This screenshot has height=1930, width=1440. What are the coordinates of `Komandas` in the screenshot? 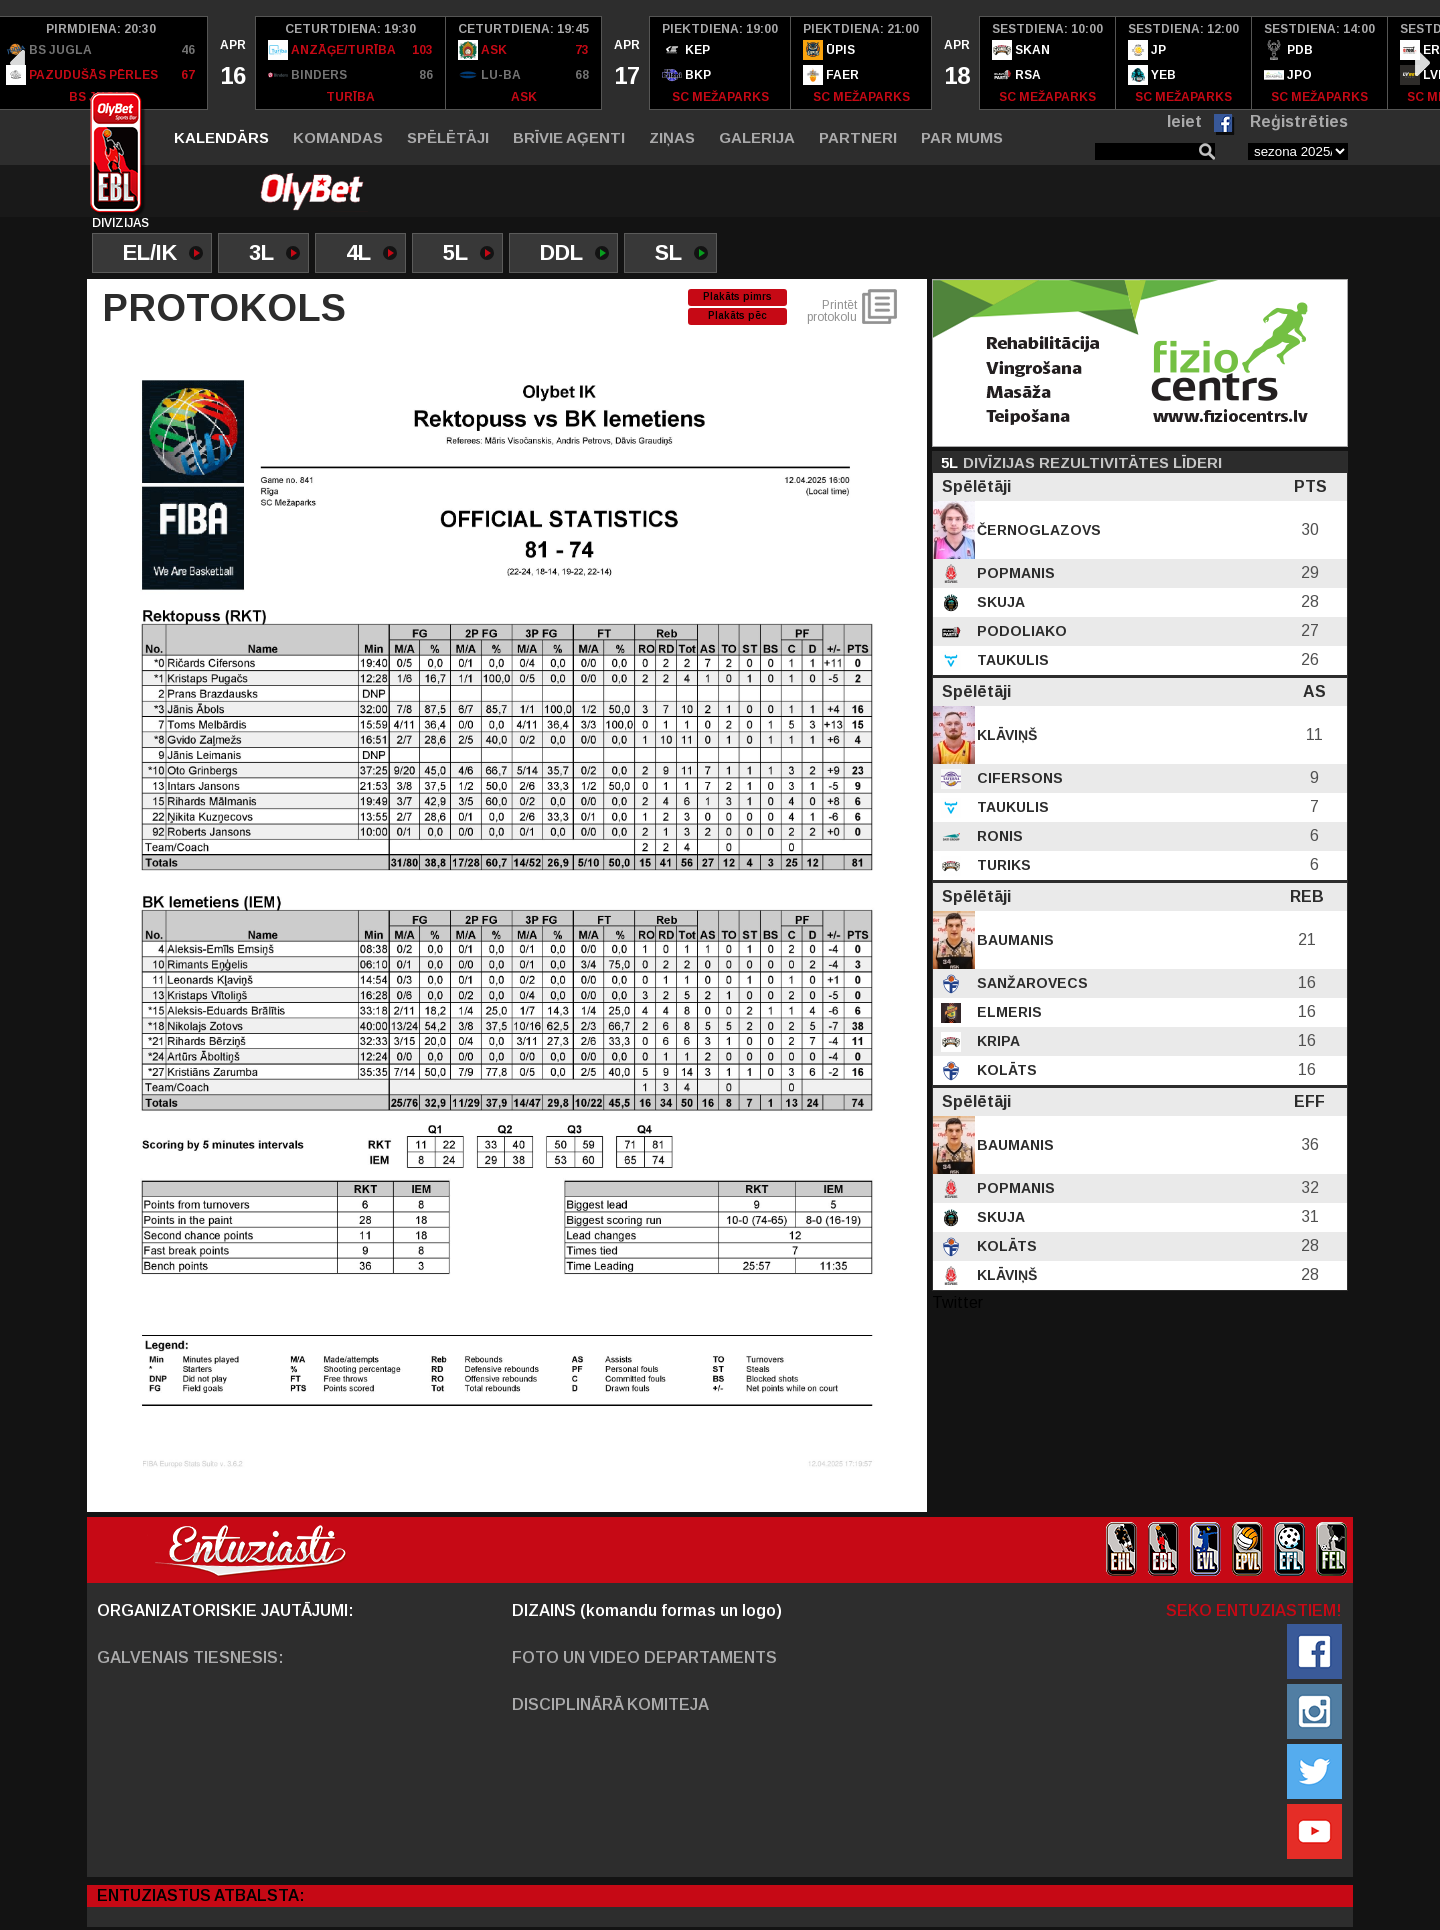 It's located at (338, 137).